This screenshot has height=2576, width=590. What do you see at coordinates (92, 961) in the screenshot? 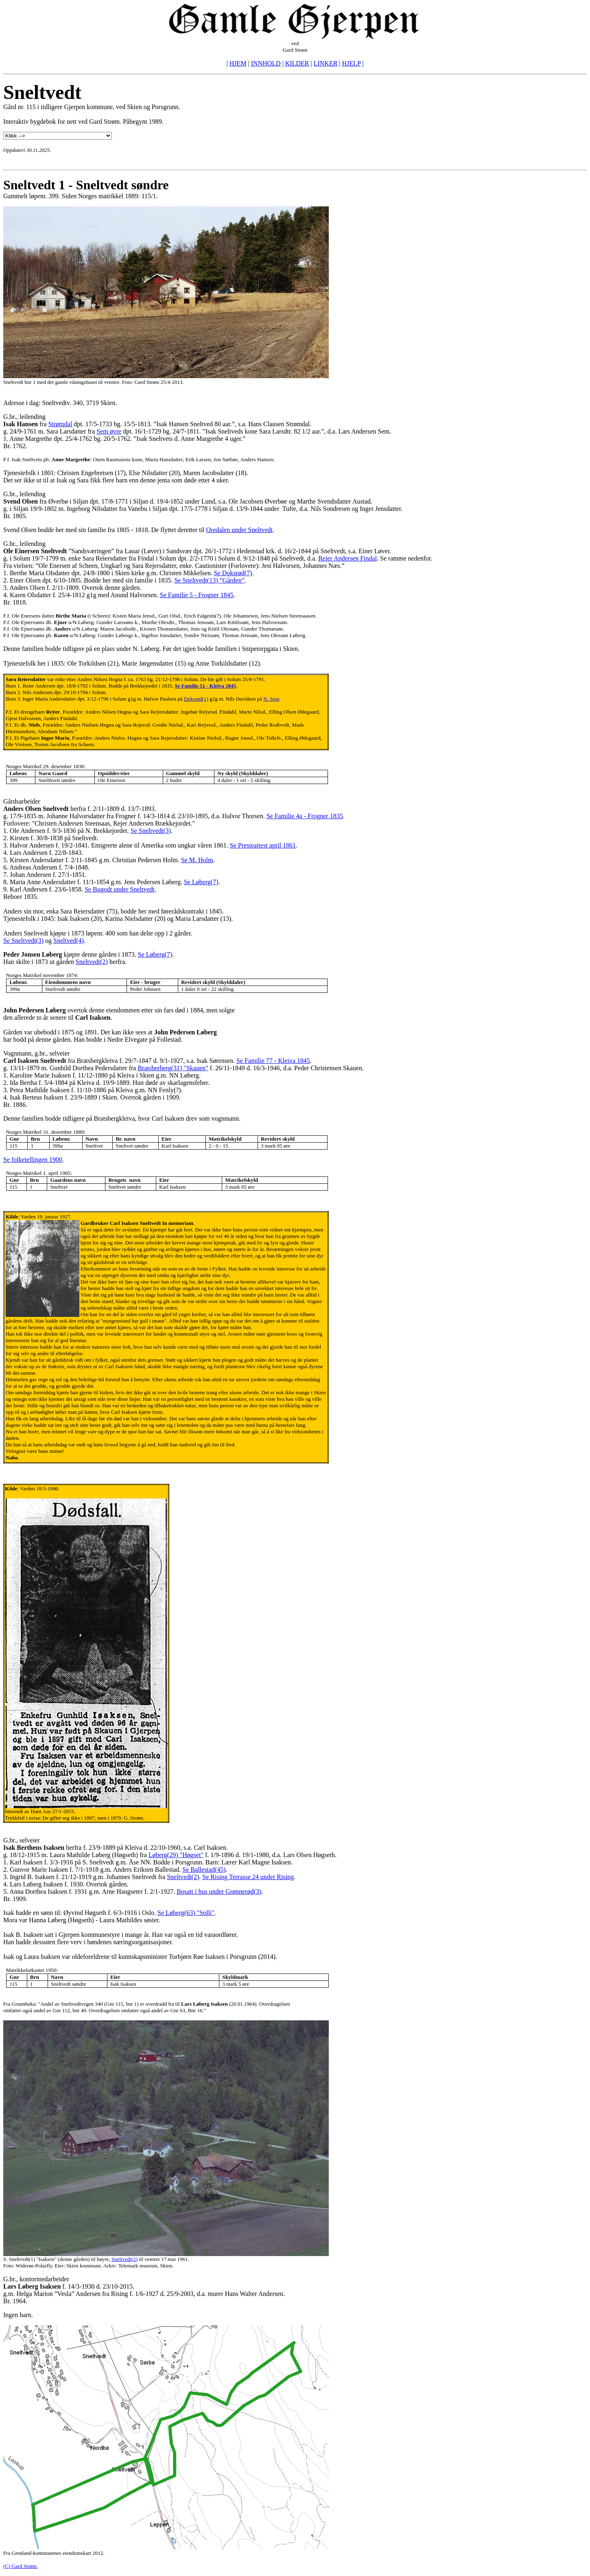
I see `Sneltvedt(2)` at bounding box center [92, 961].